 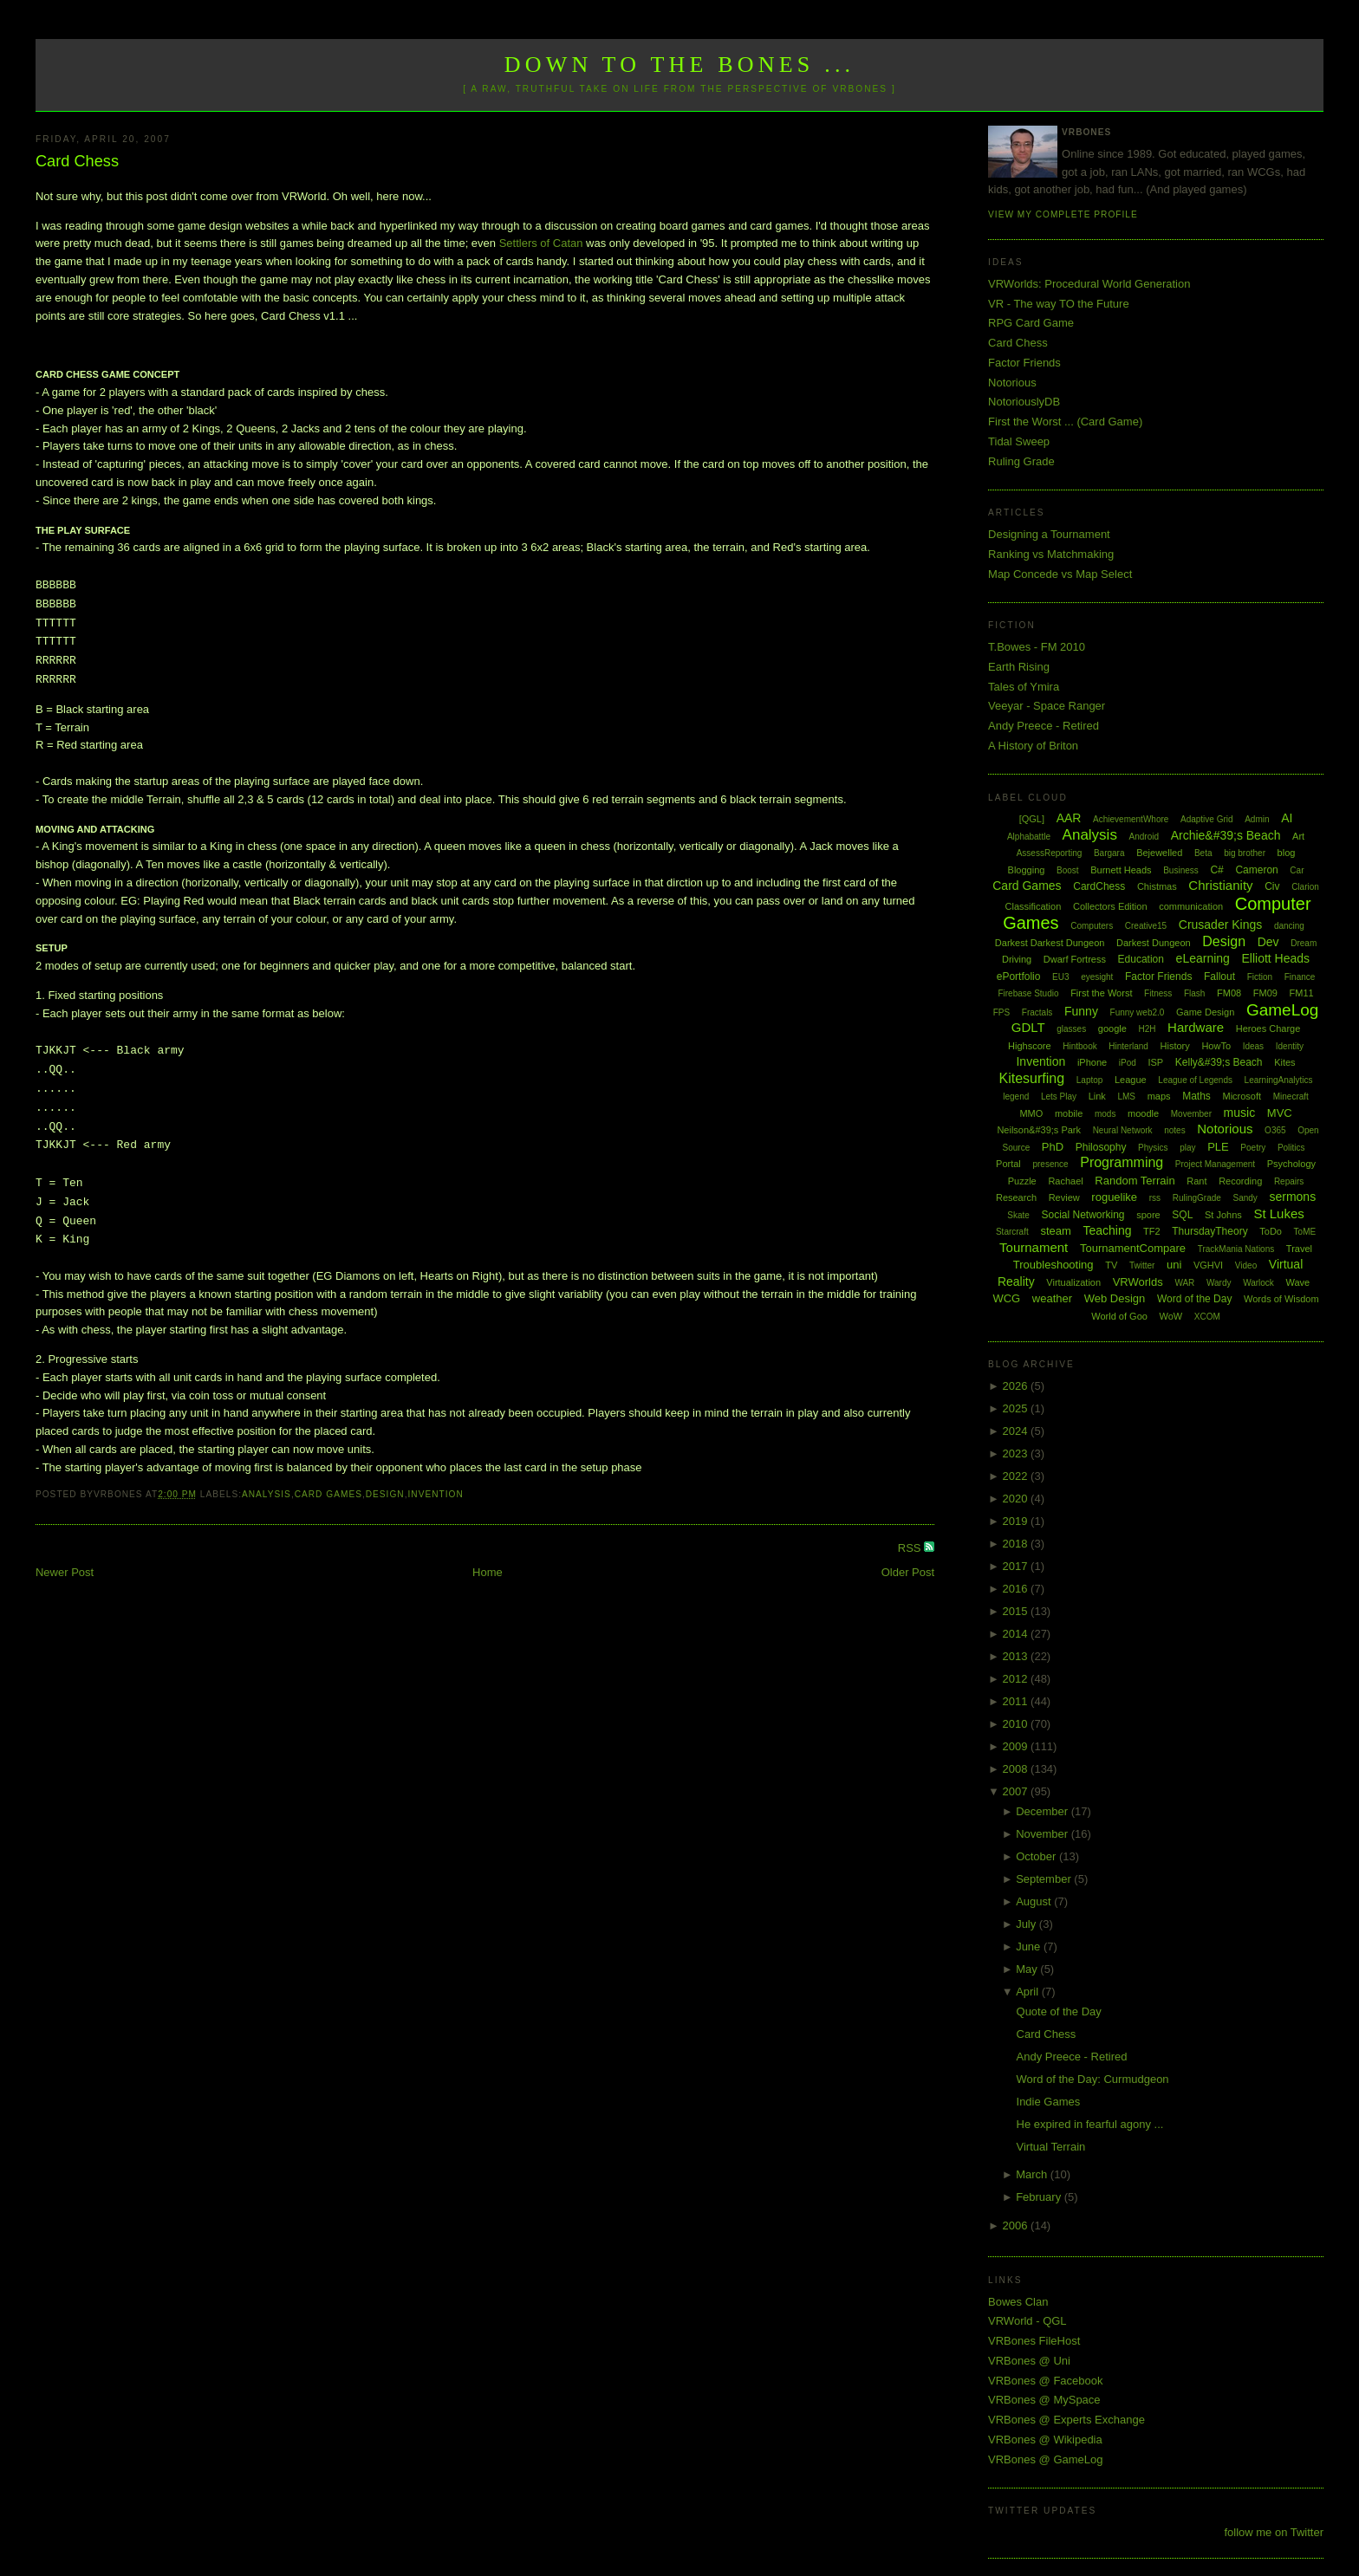 What do you see at coordinates (1297, 870) in the screenshot?
I see `Car` at bounding box center [1297, 870].